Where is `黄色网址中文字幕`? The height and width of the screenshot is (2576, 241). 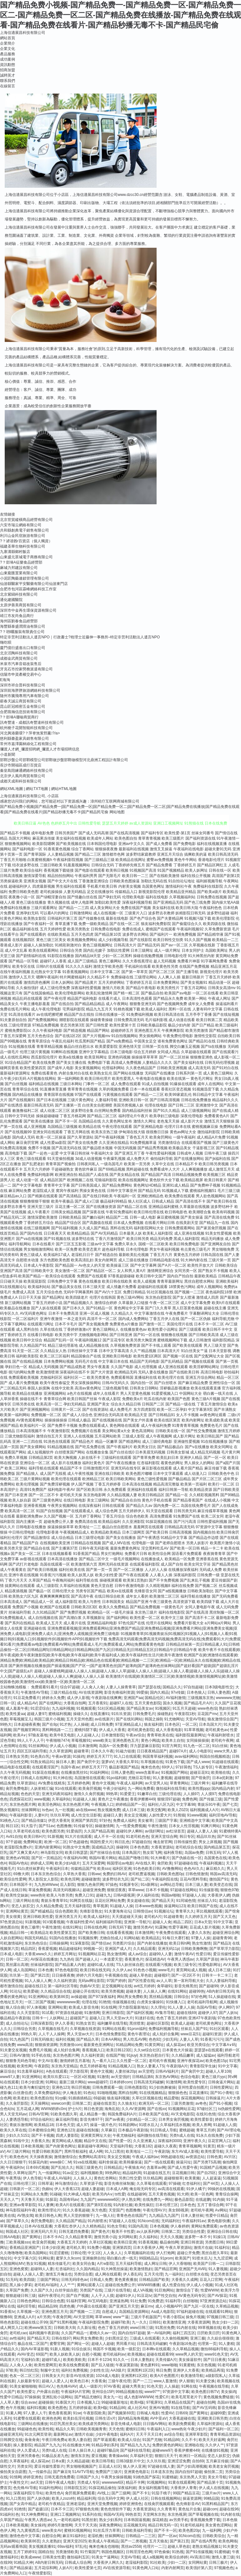
黄色网址中文字幕 is located at coordinates (129, 1308).